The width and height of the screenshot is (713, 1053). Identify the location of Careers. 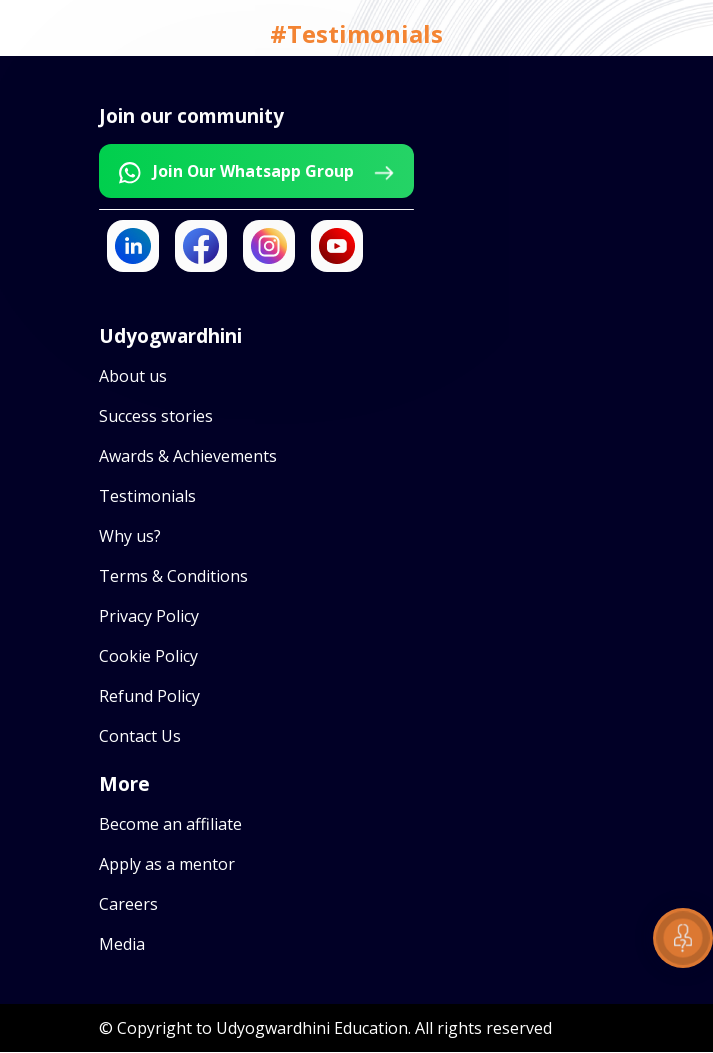
(128, 905).